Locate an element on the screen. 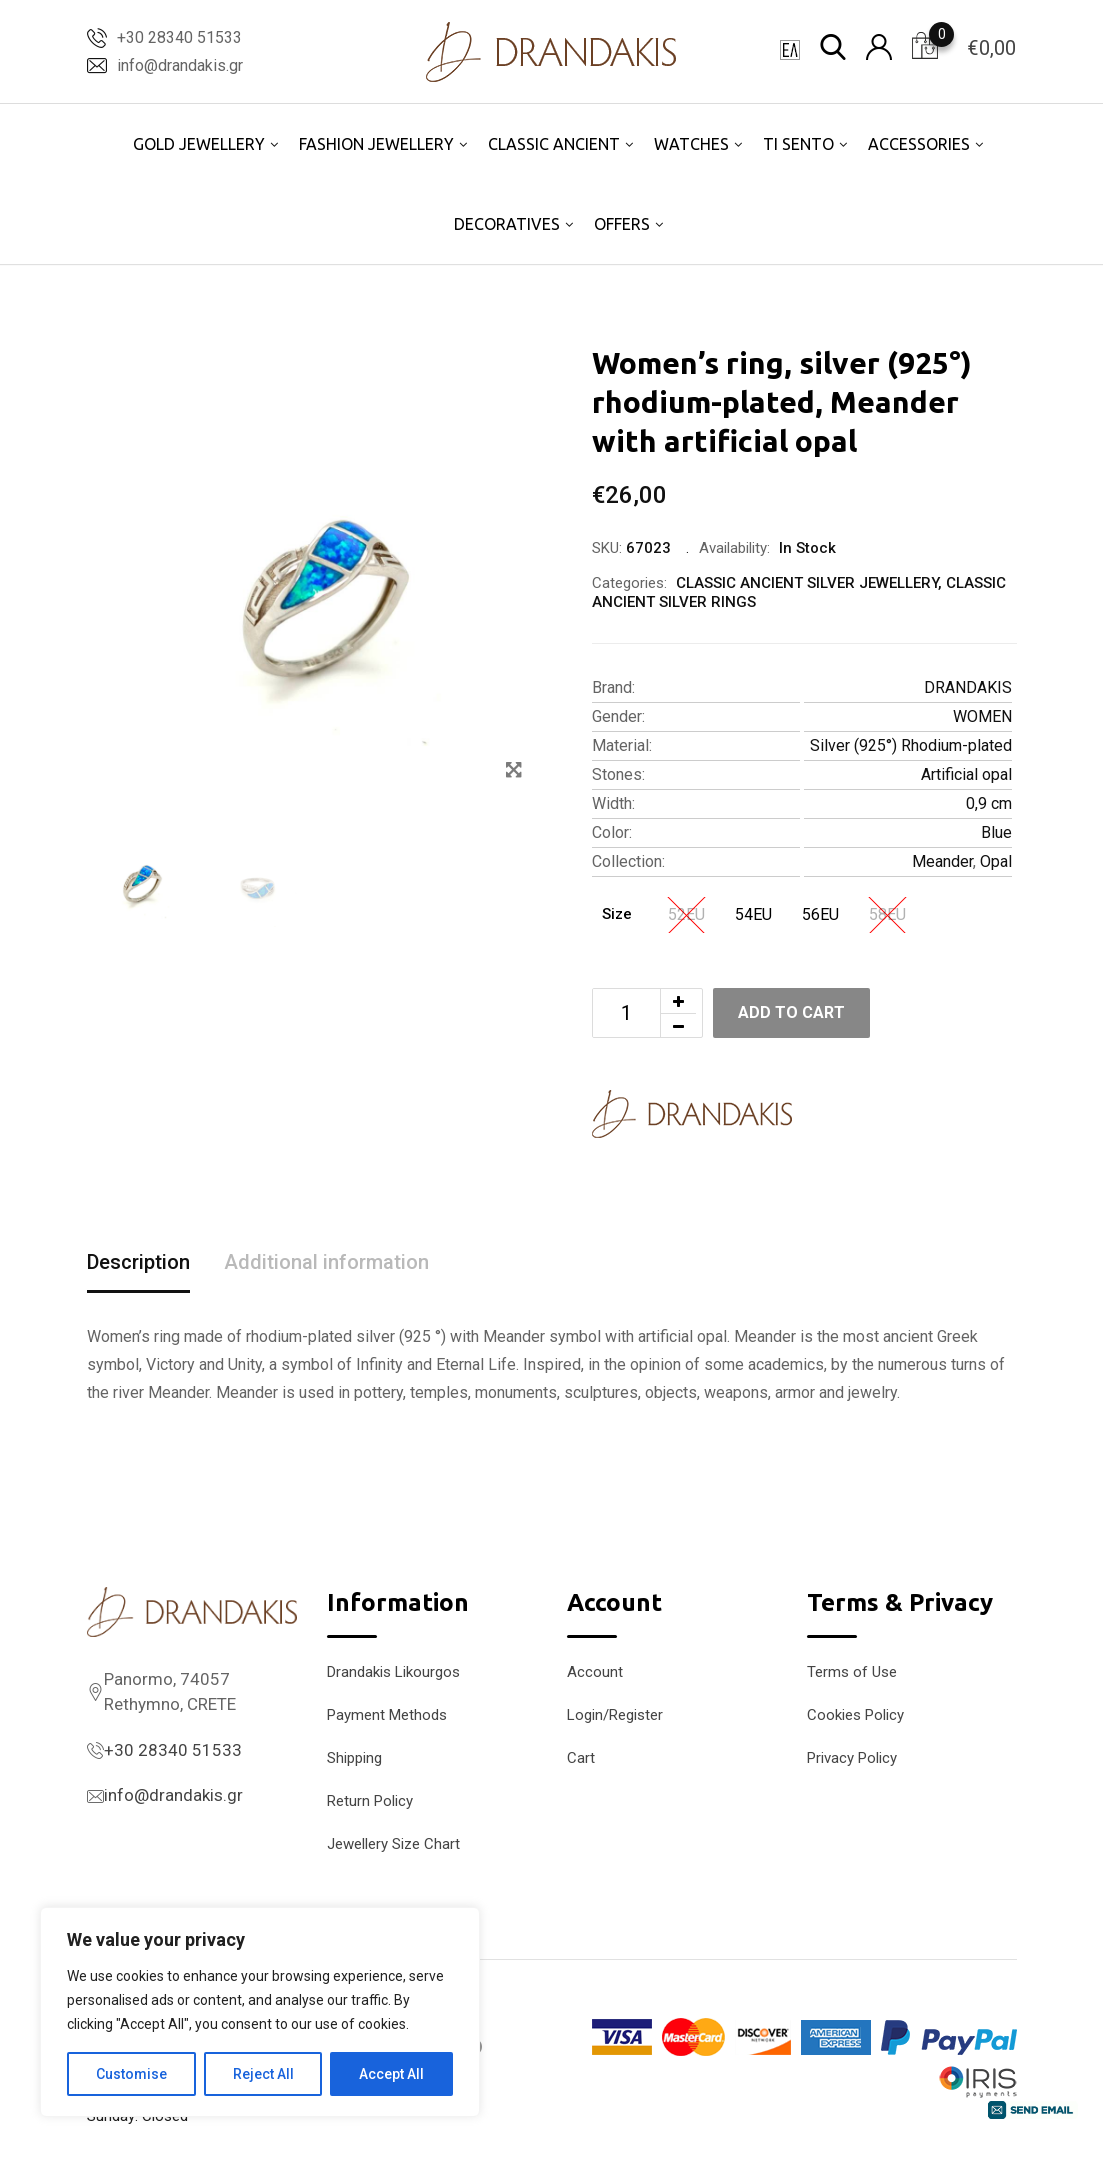 Image resolution: width=1103 pixels, height=2157 pixels. Return Policy is located at coordinates (370, 1801).